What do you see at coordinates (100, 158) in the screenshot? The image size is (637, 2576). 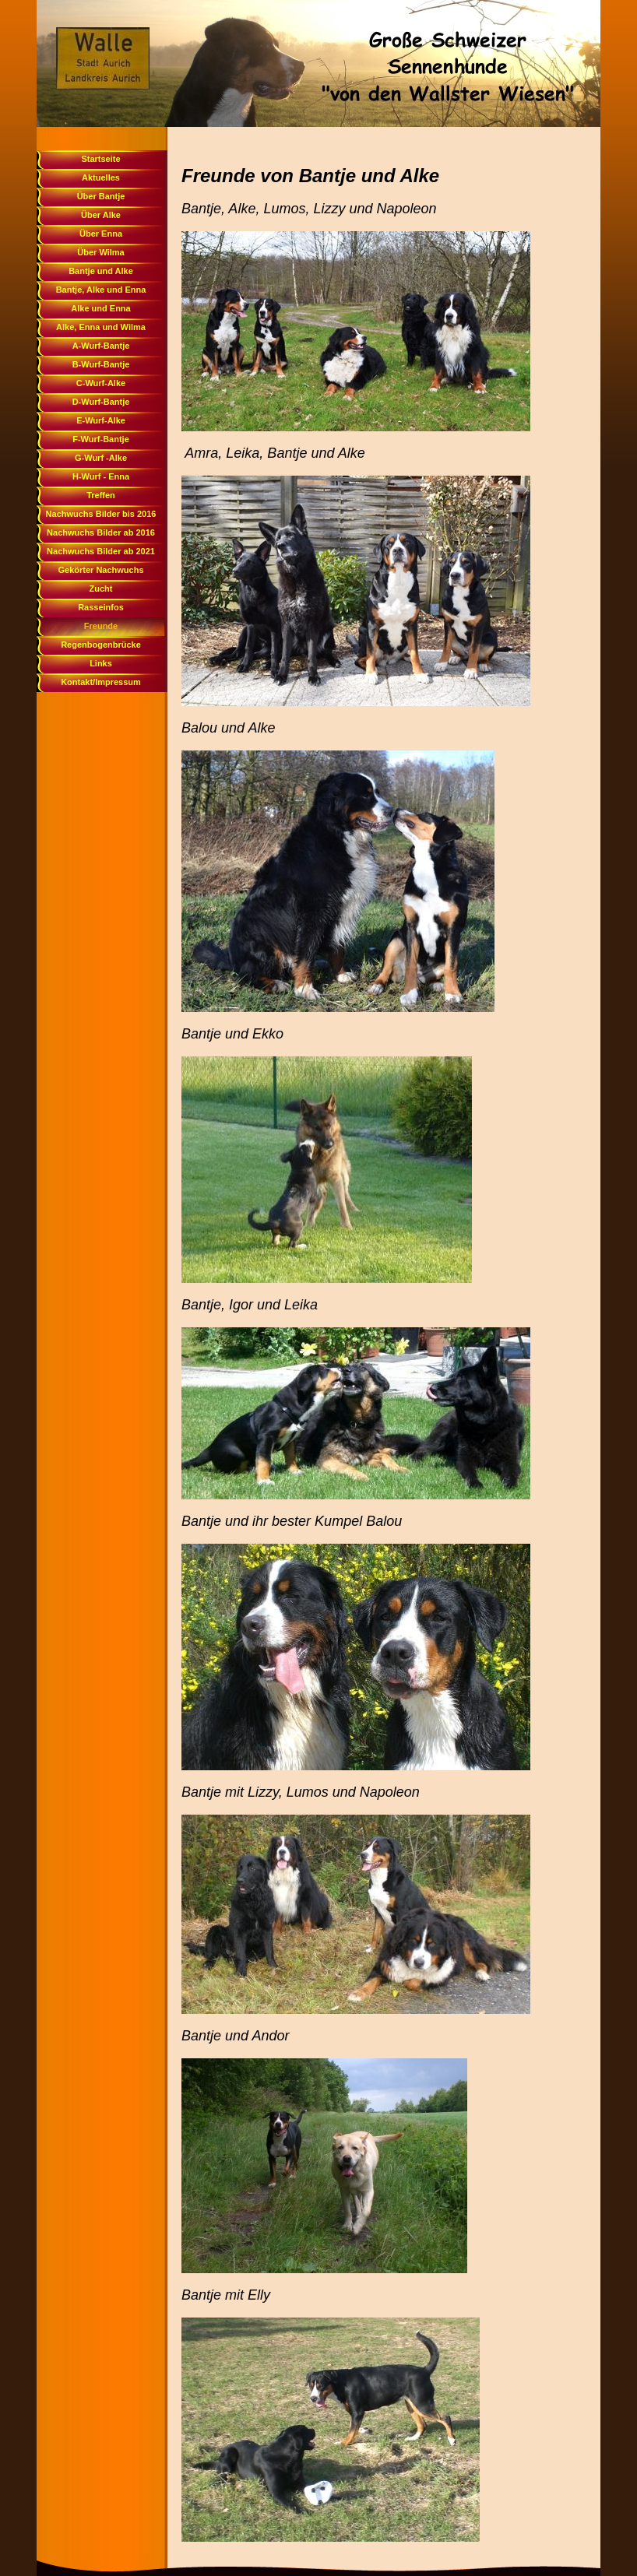 I see `Startseite` at bounding box center [100, 158].